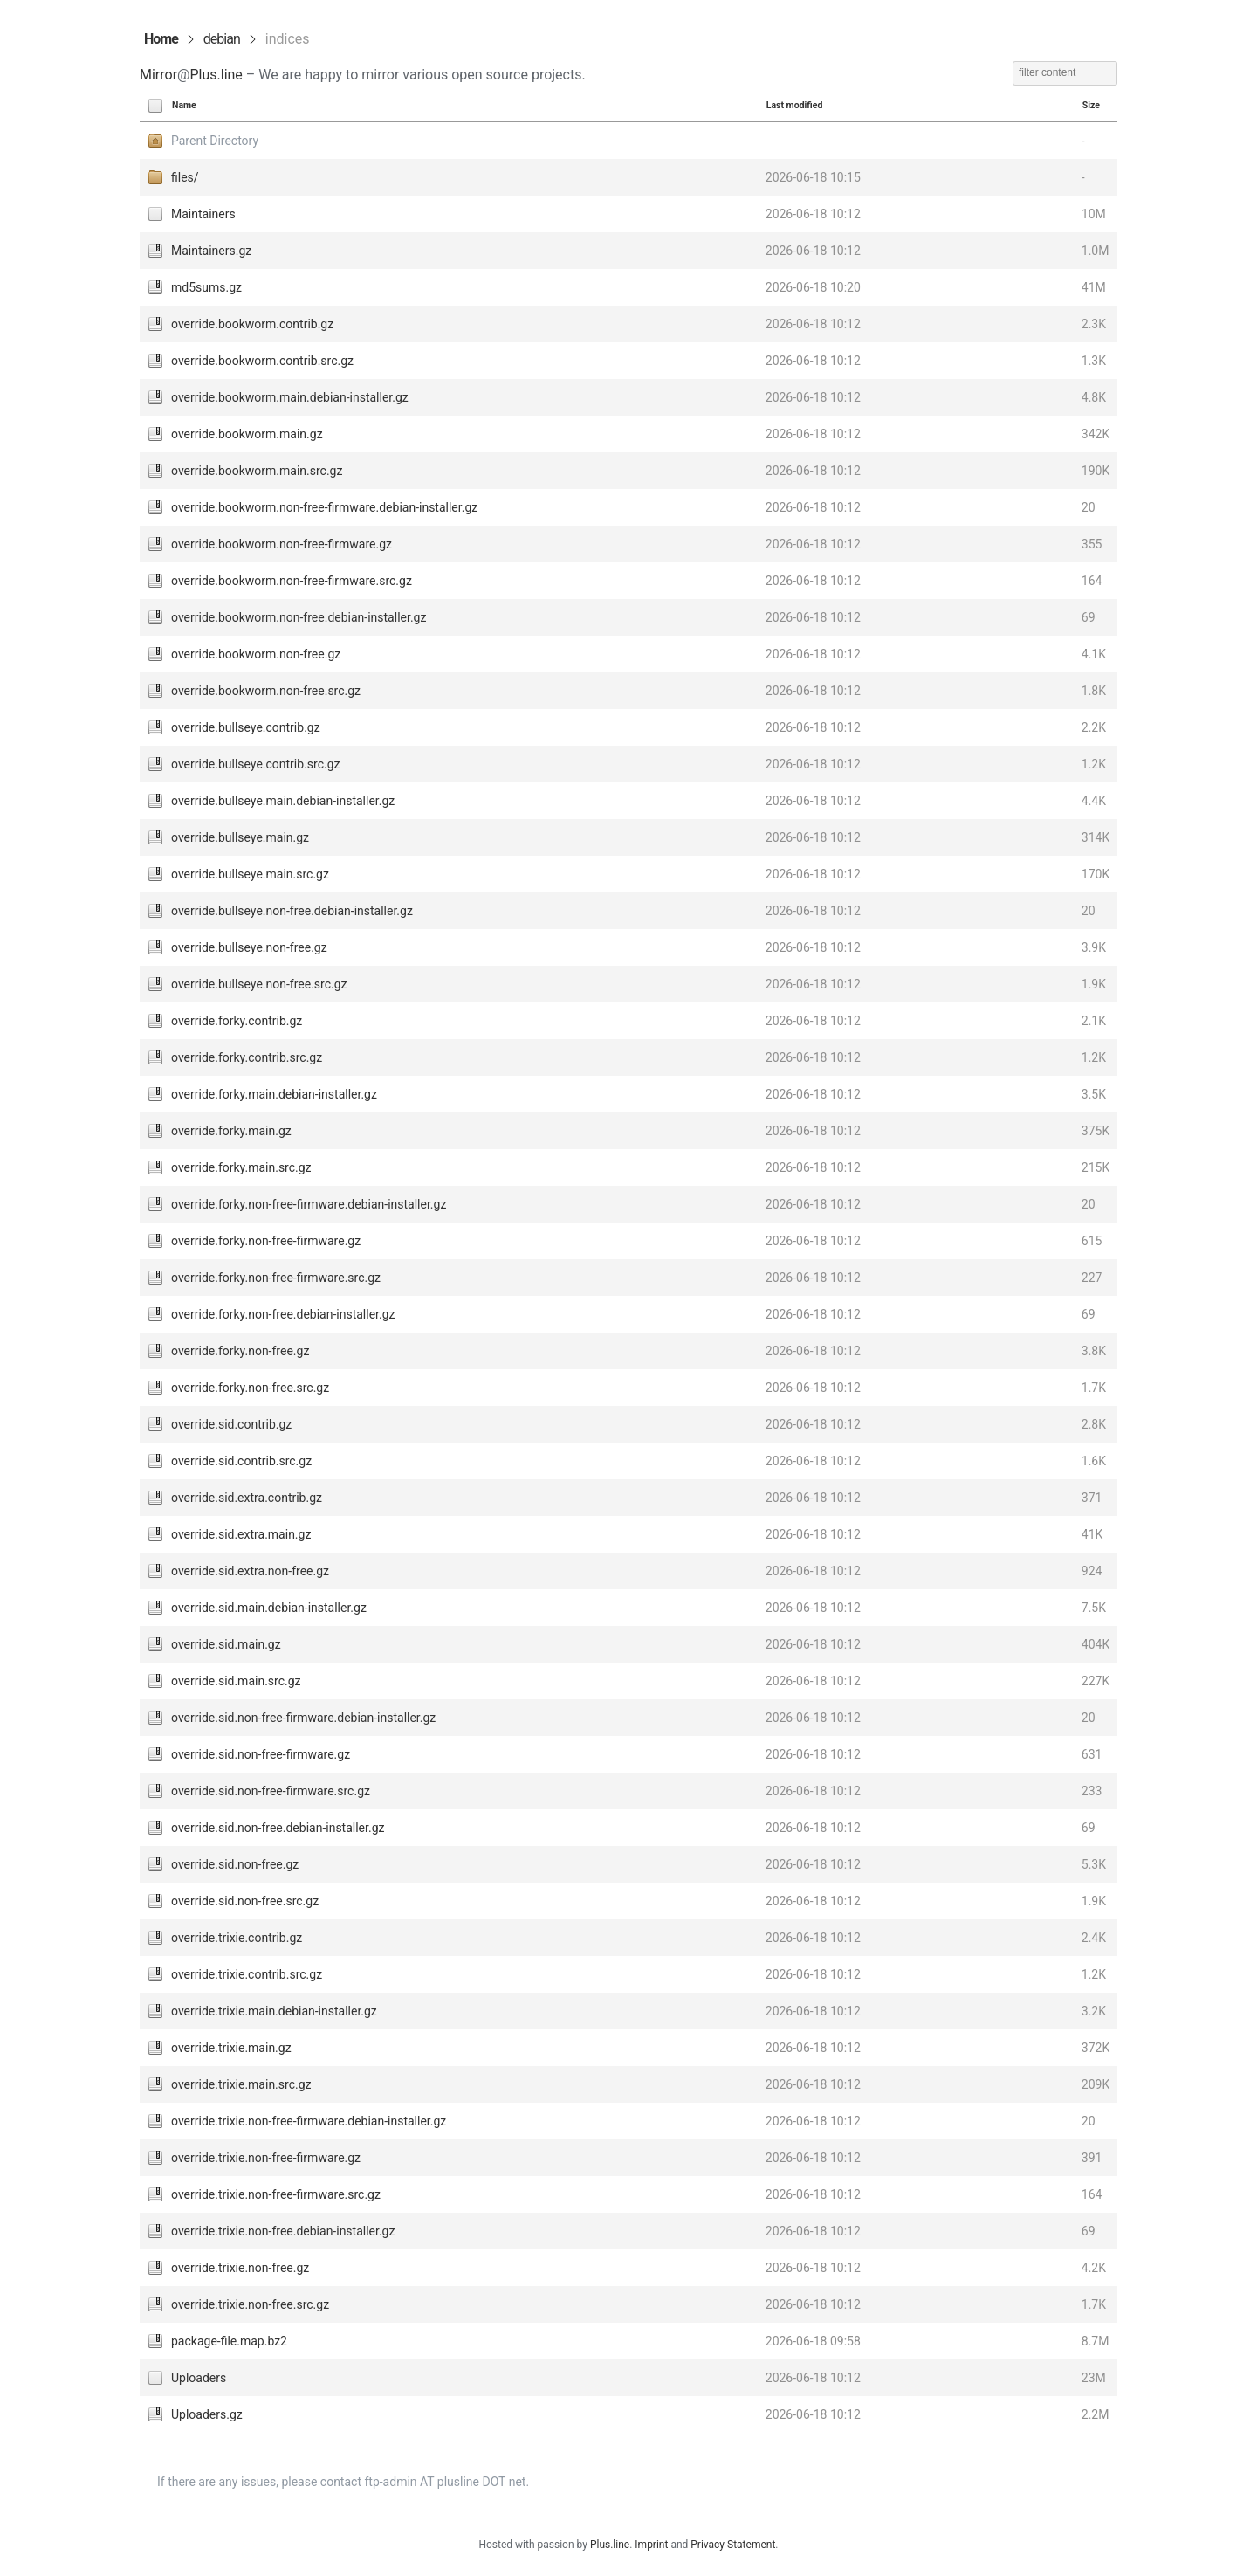 The image size is (1257, 2576). What do you see at coordinates (276, 1278) in the screenshot?
I see `override.forky.non-free-firmware.src.gz` at bounding box center [276, 1278].